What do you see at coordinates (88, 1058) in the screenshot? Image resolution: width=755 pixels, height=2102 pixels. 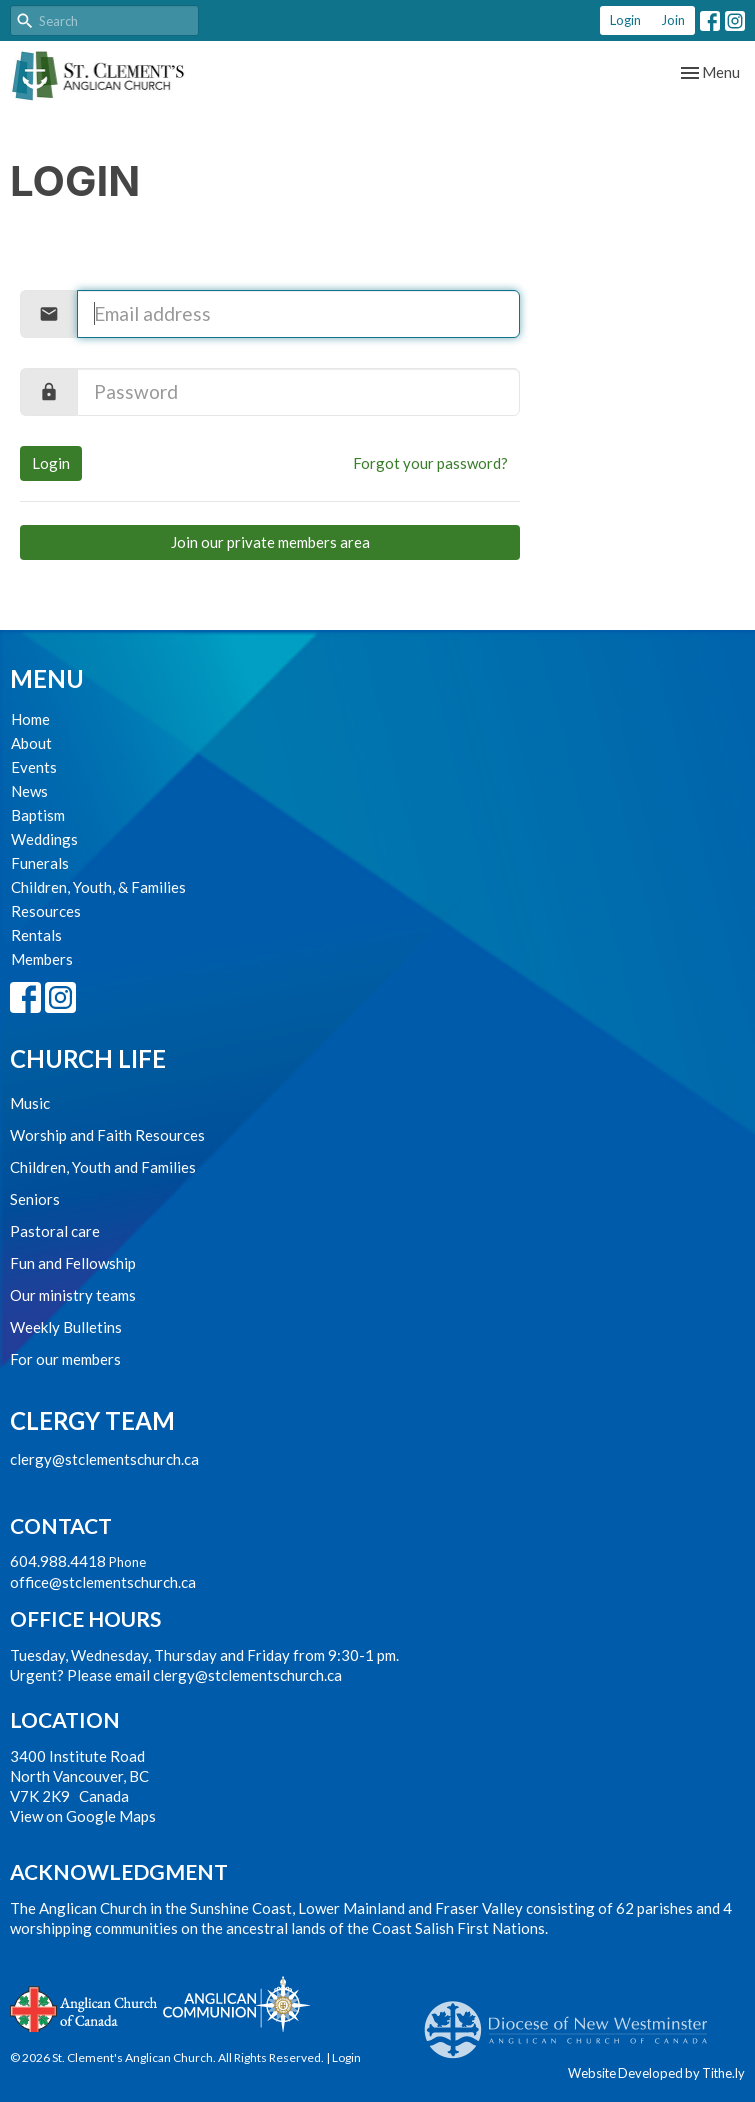 I see `Church Life` at bounding box center [88, 1058].